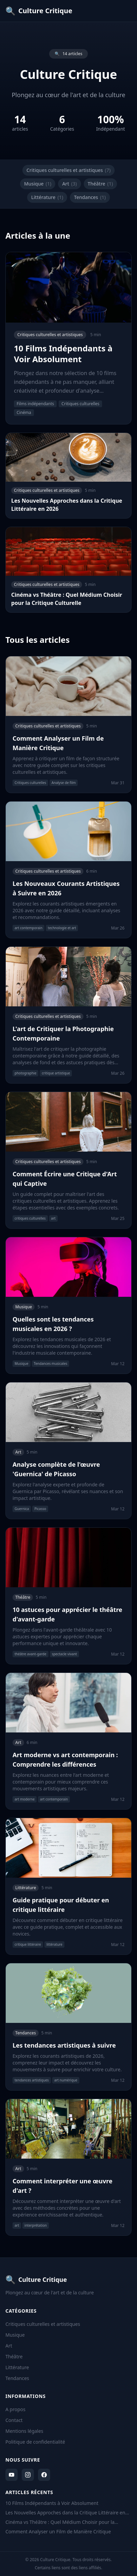 Image resolution: width=137 pixels, height=2576 pixels. What do you see at coordinates (15, 2409) in the screenshot?
I see `A propos` at bounding box center [15, 2409].